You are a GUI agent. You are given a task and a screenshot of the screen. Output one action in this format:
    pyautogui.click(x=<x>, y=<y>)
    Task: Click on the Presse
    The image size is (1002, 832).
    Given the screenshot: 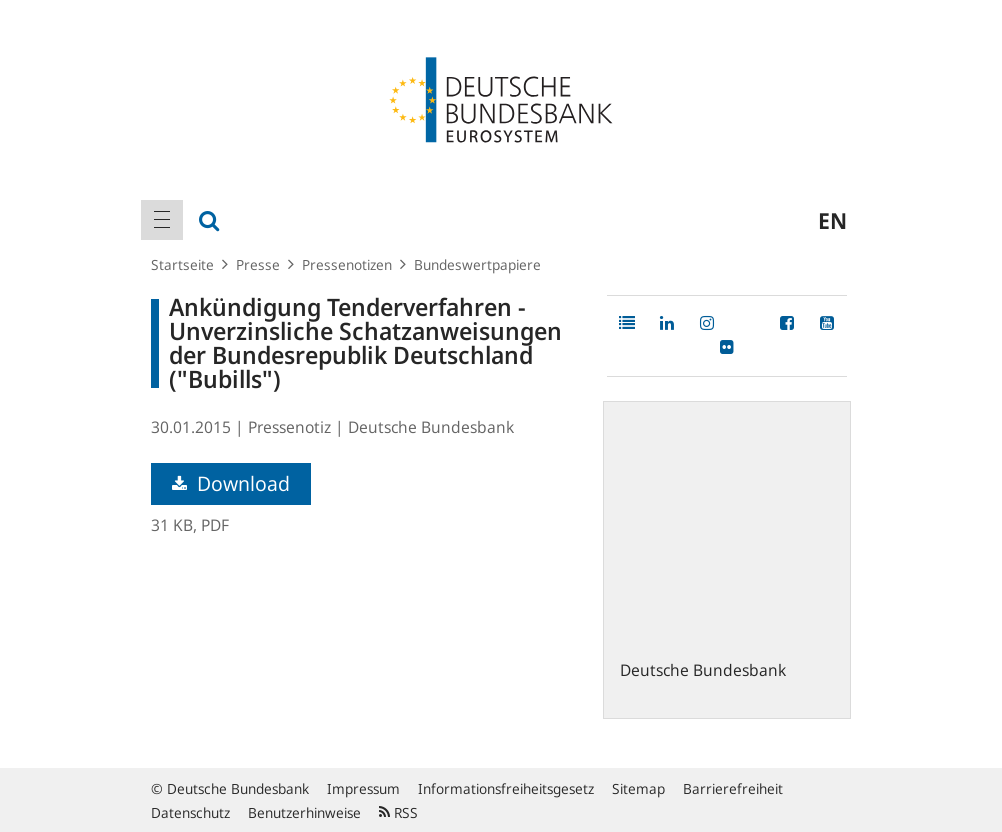 What is the action you would take?
    pyautogui.click(x=258, y=264)
    